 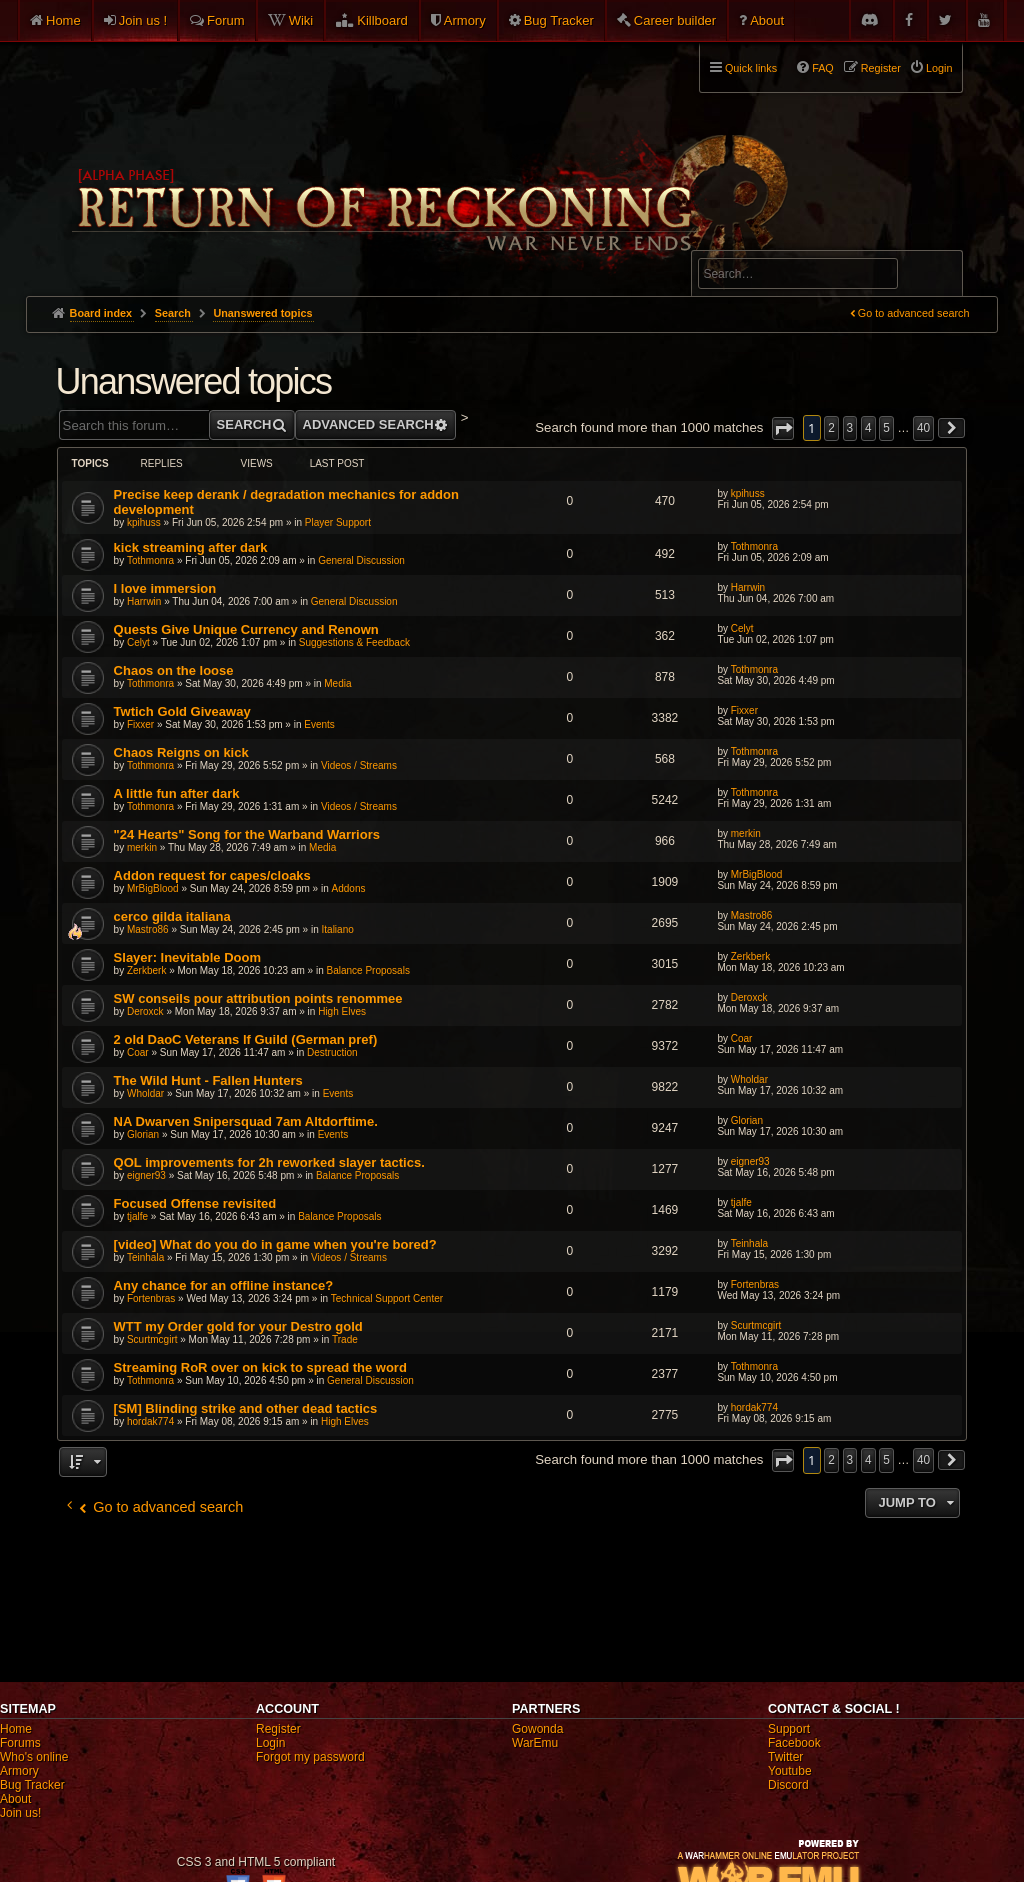 What do you see at coordinates (208, 1080) in the screenshot?
I see `The Wild Hunt - Fallen Hunters` at bounding box center [208, 1080].